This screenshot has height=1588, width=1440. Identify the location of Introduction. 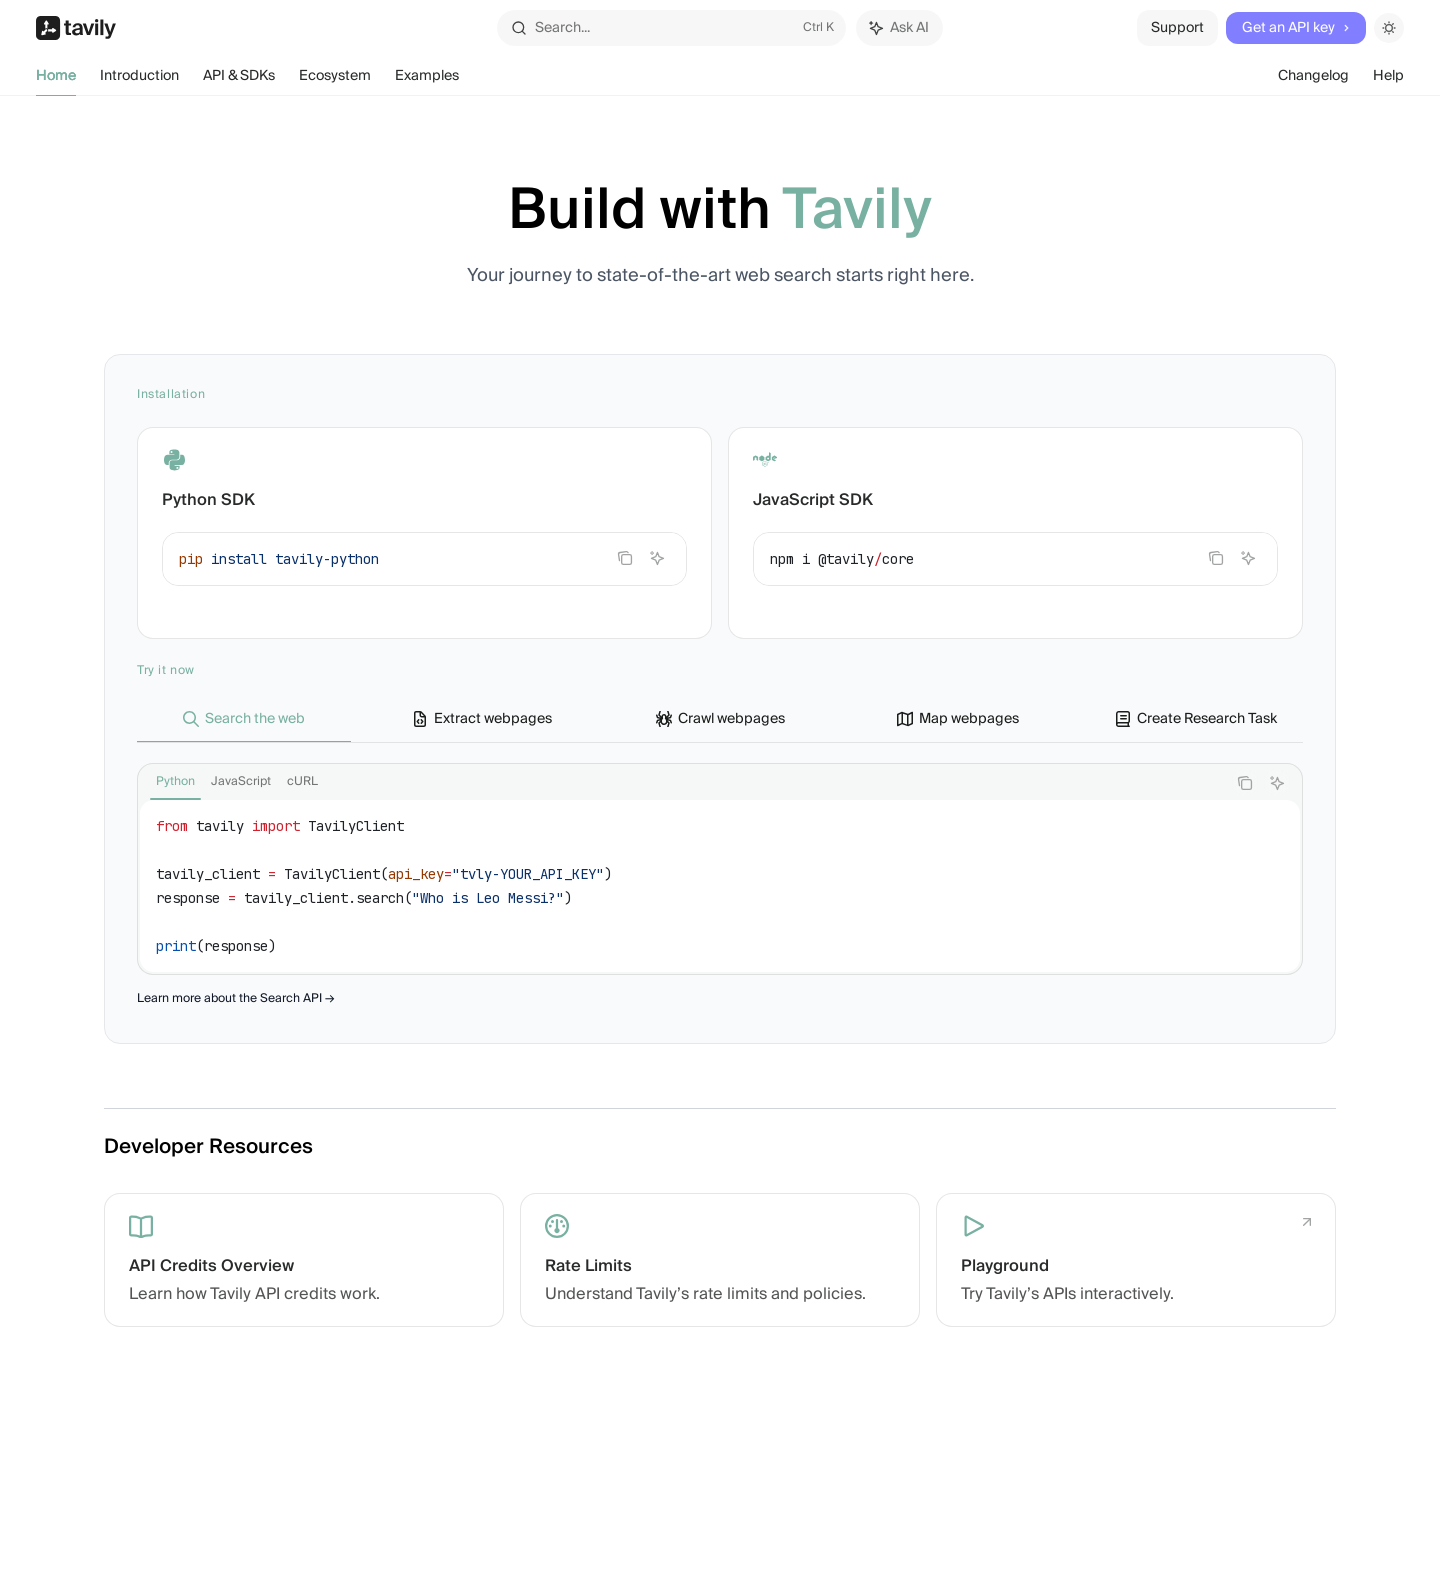
(139, 80).